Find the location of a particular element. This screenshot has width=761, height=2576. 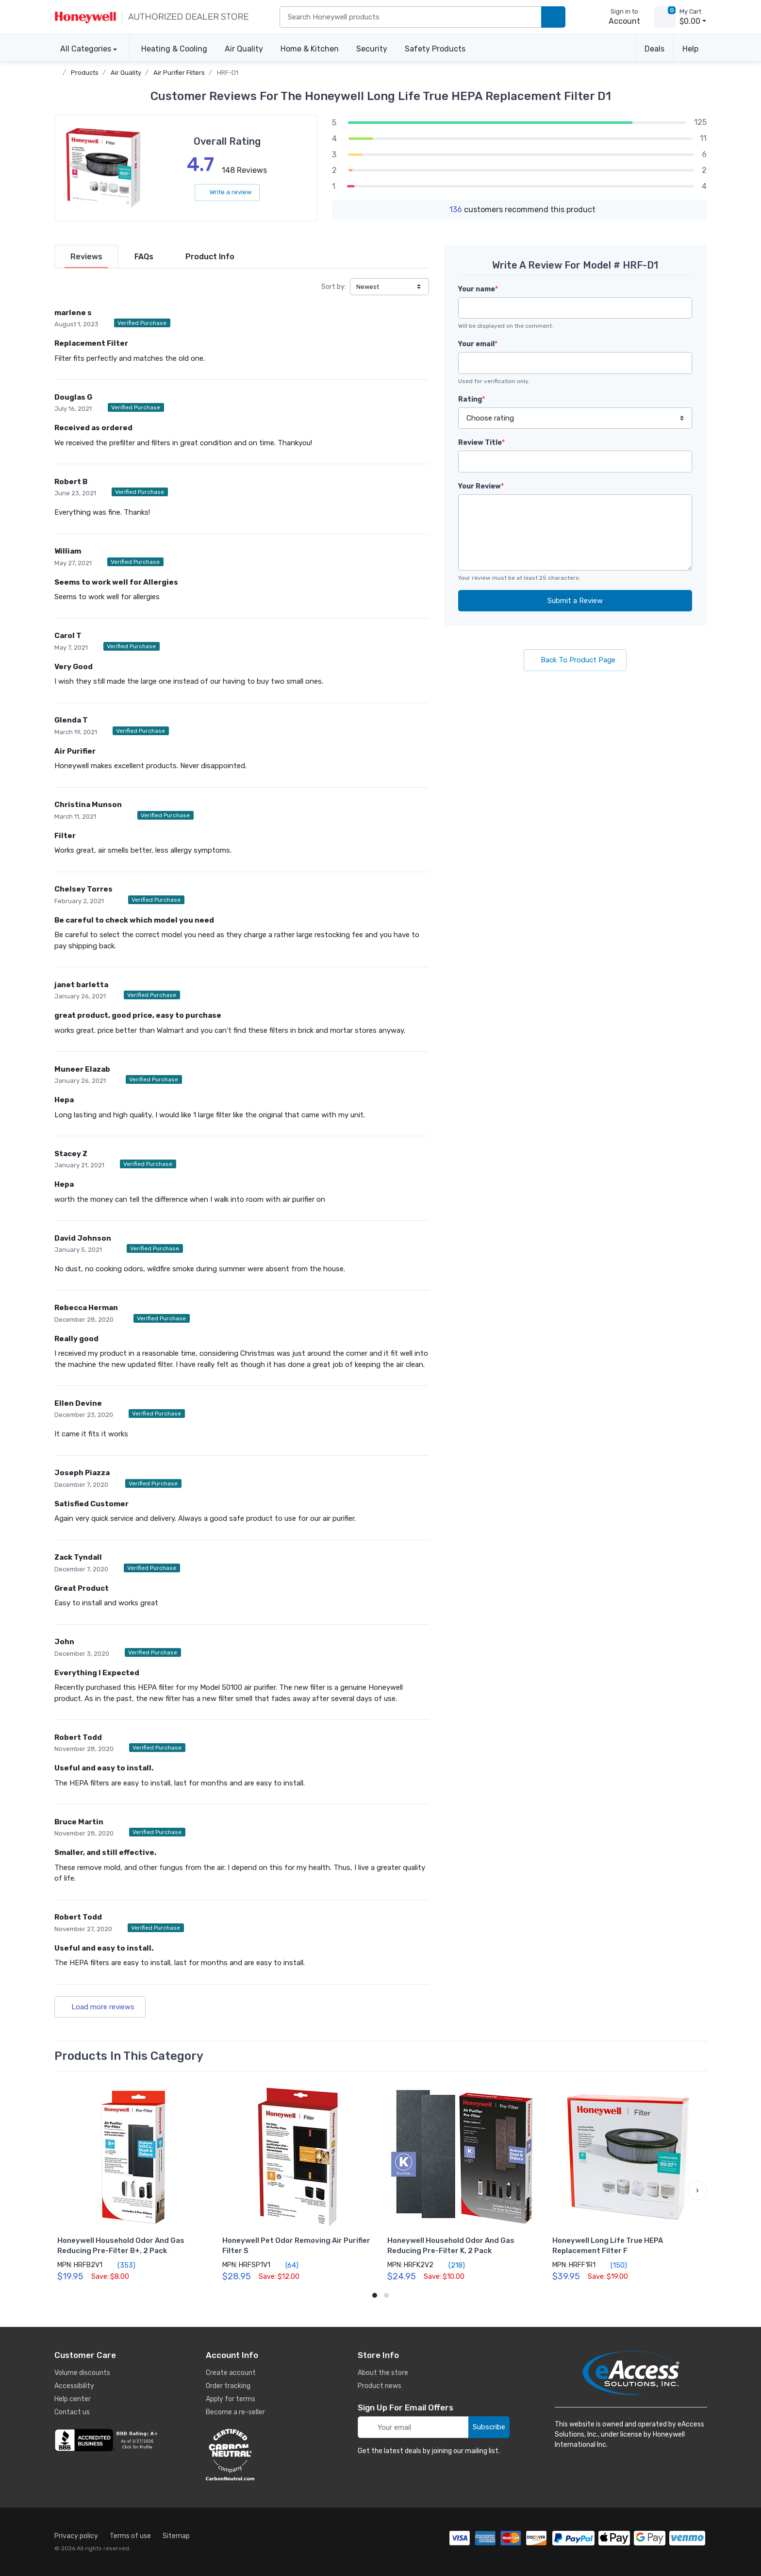

Home & Kitchen is located at coordinates (310, 48).